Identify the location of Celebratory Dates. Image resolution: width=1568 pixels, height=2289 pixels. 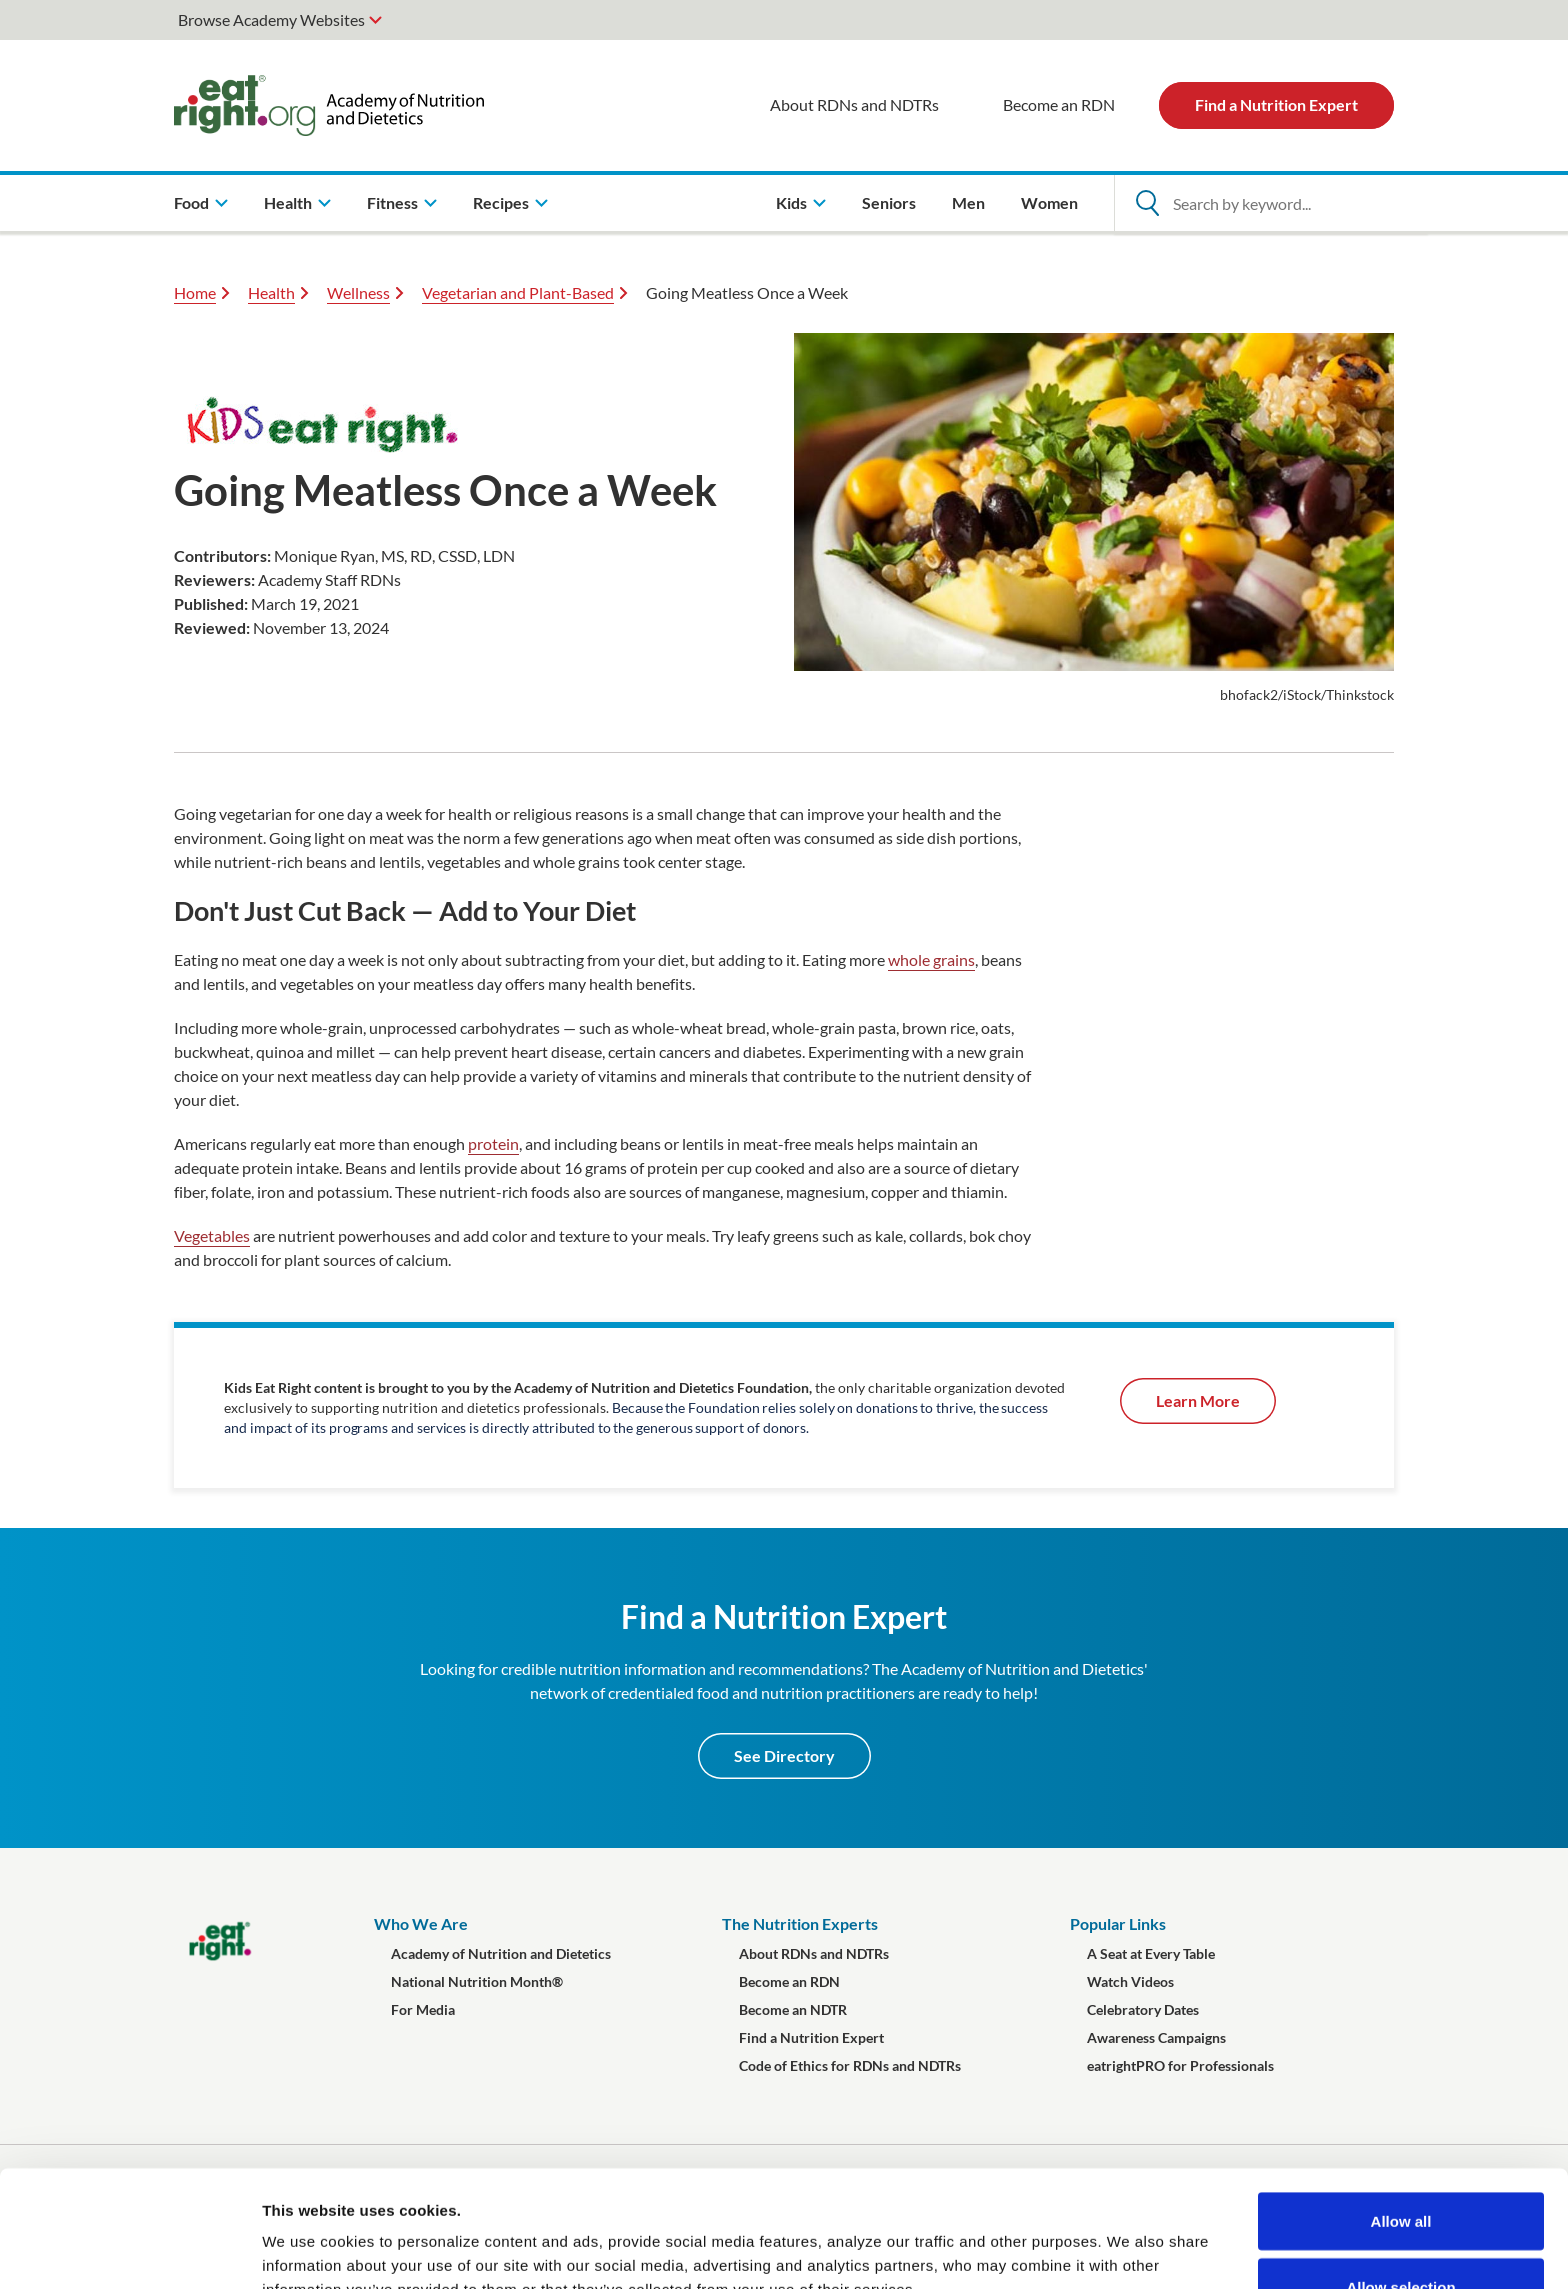
(1143, 2009).